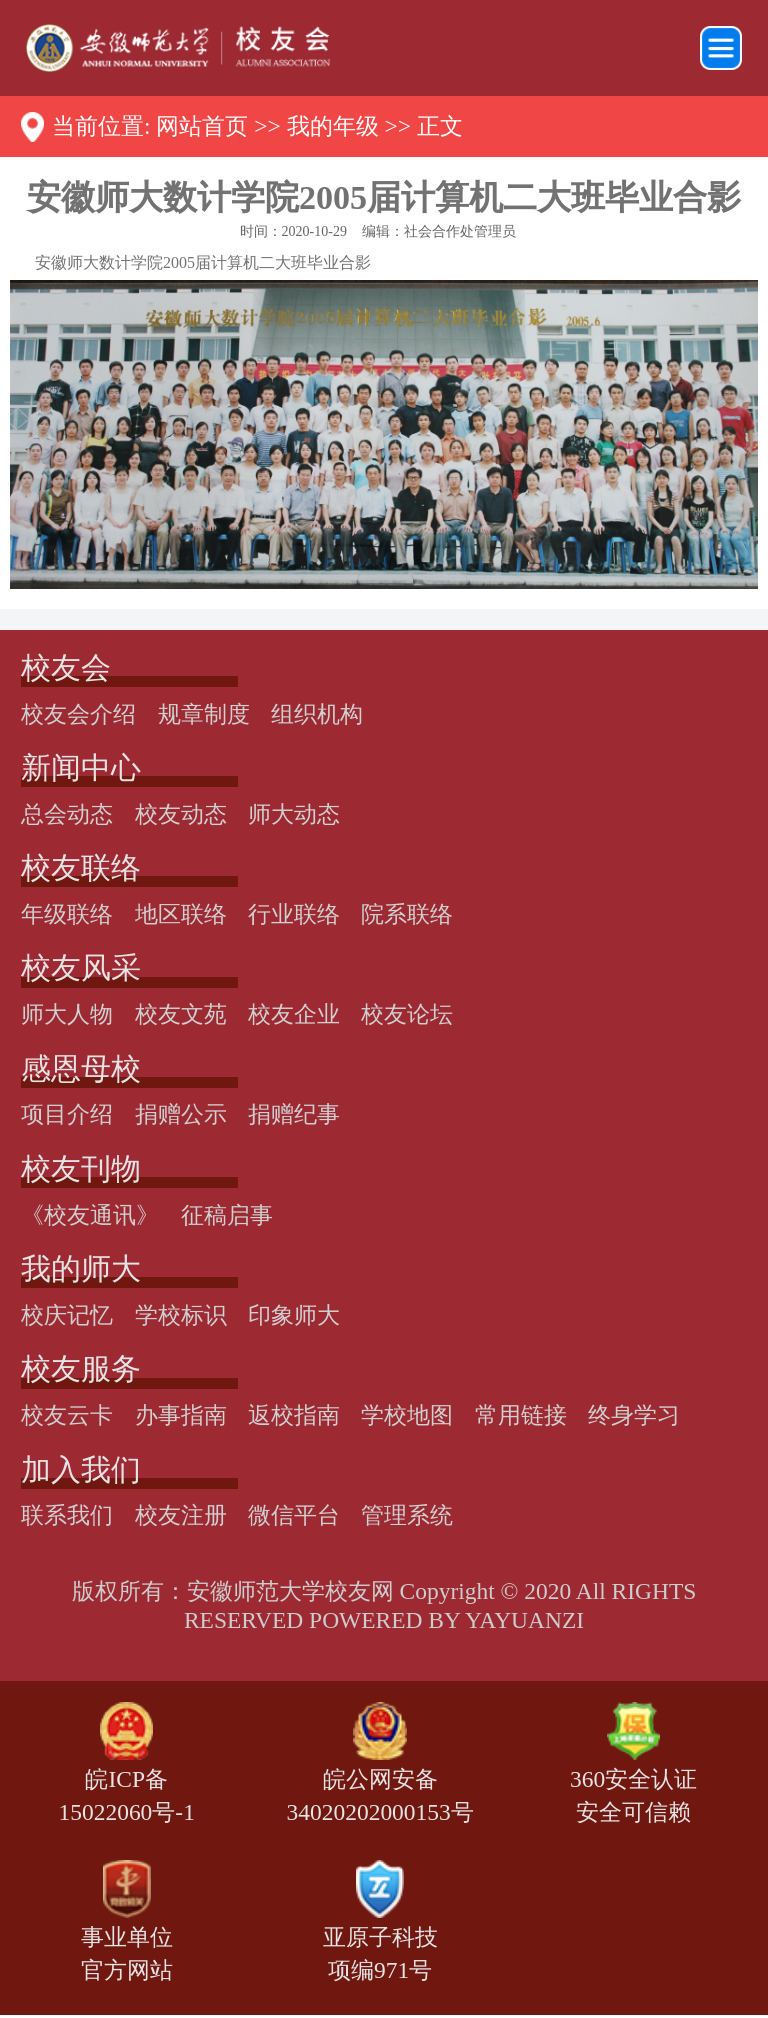 The height and width of the screenshot is (2018, 768). What do you see at coordinates (181, 1114) in the screenshot?
I see `捐赠公示` at bounding box center [181, 1114].